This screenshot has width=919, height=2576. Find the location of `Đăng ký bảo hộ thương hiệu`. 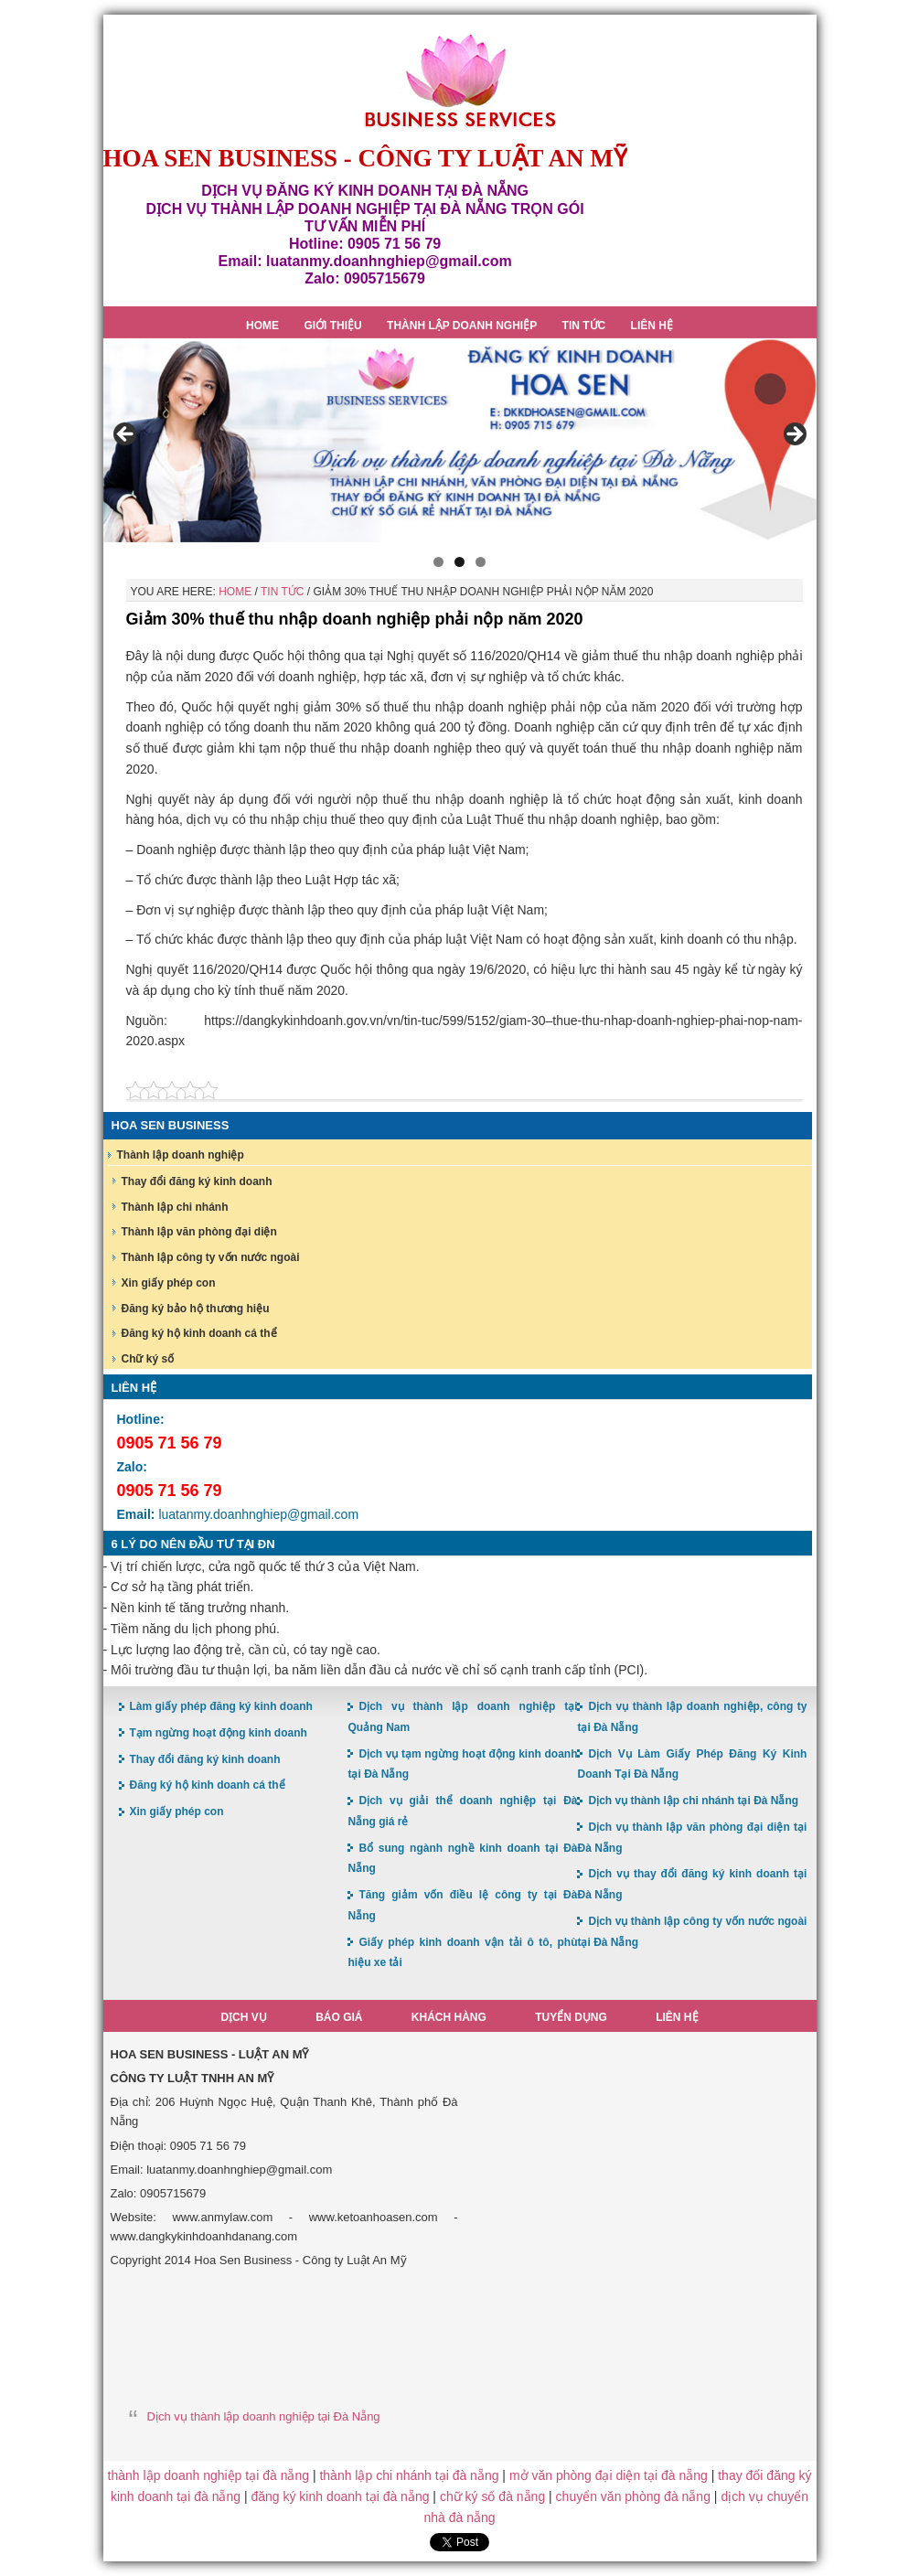

Đăng ký bảo hộ thương hiệu is located at coordinates (196, 1308).